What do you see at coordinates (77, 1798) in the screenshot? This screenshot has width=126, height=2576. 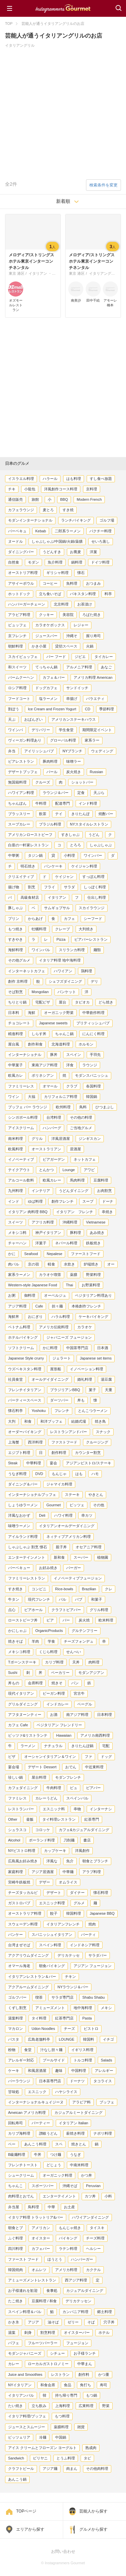 I see `スペインバル` at bounding box center [77, 1798].